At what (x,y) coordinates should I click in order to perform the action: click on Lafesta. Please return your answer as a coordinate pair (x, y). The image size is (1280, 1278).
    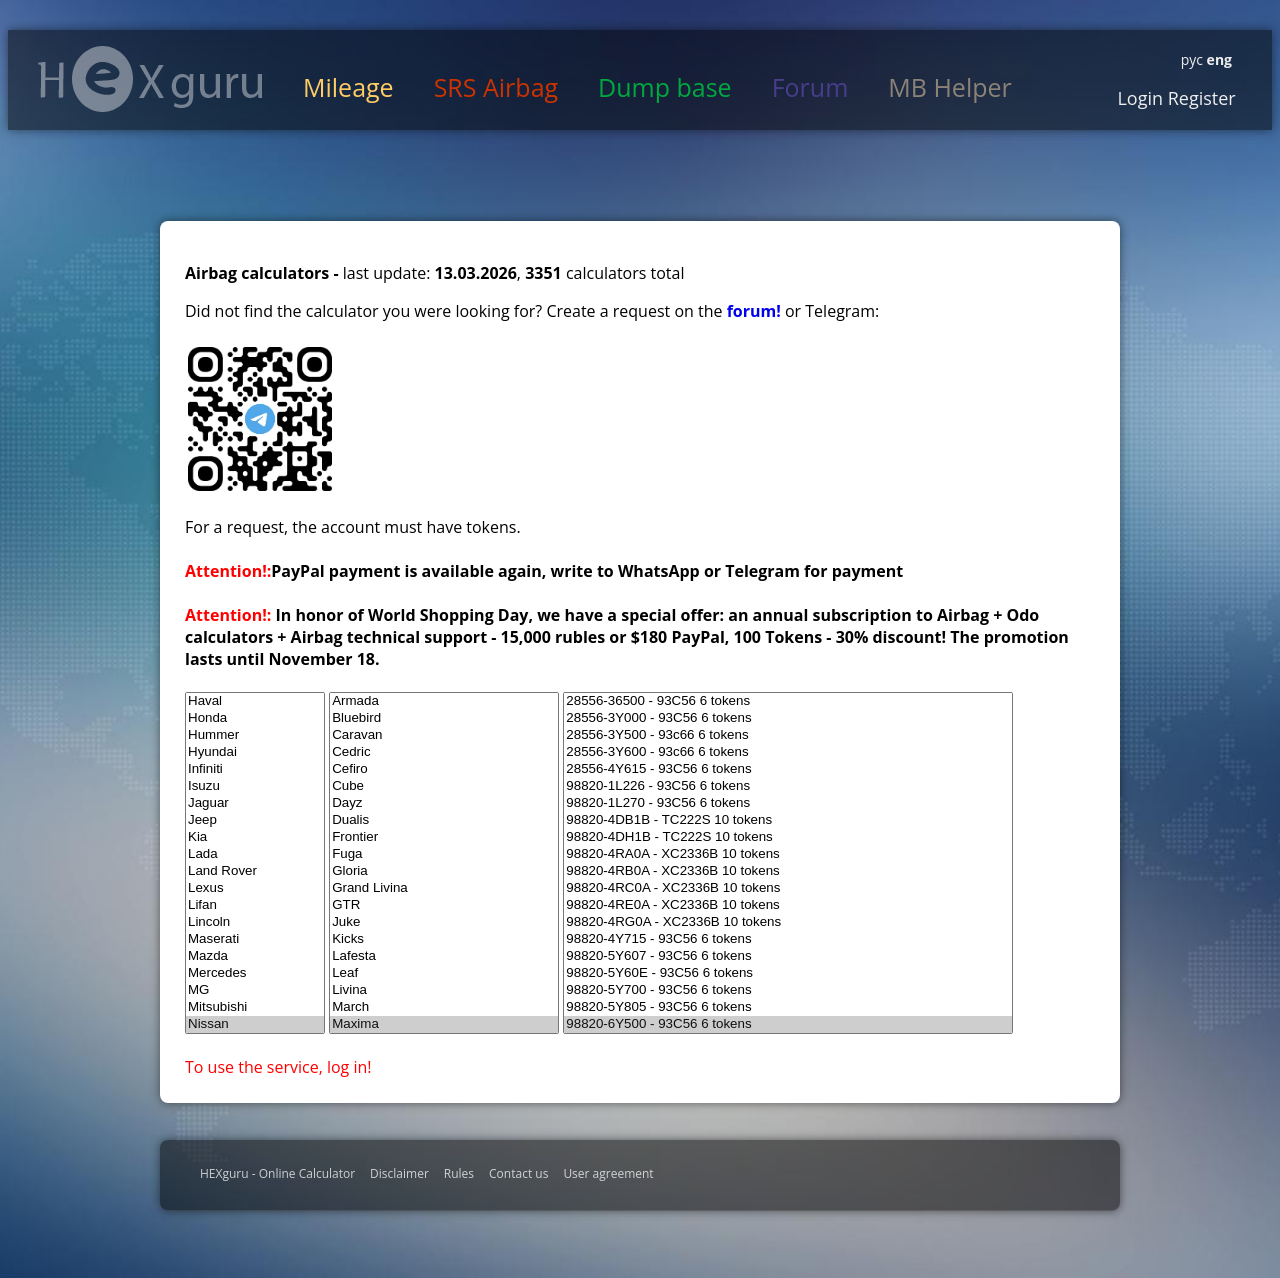
    Looking at the image, I should click on (444, 956).